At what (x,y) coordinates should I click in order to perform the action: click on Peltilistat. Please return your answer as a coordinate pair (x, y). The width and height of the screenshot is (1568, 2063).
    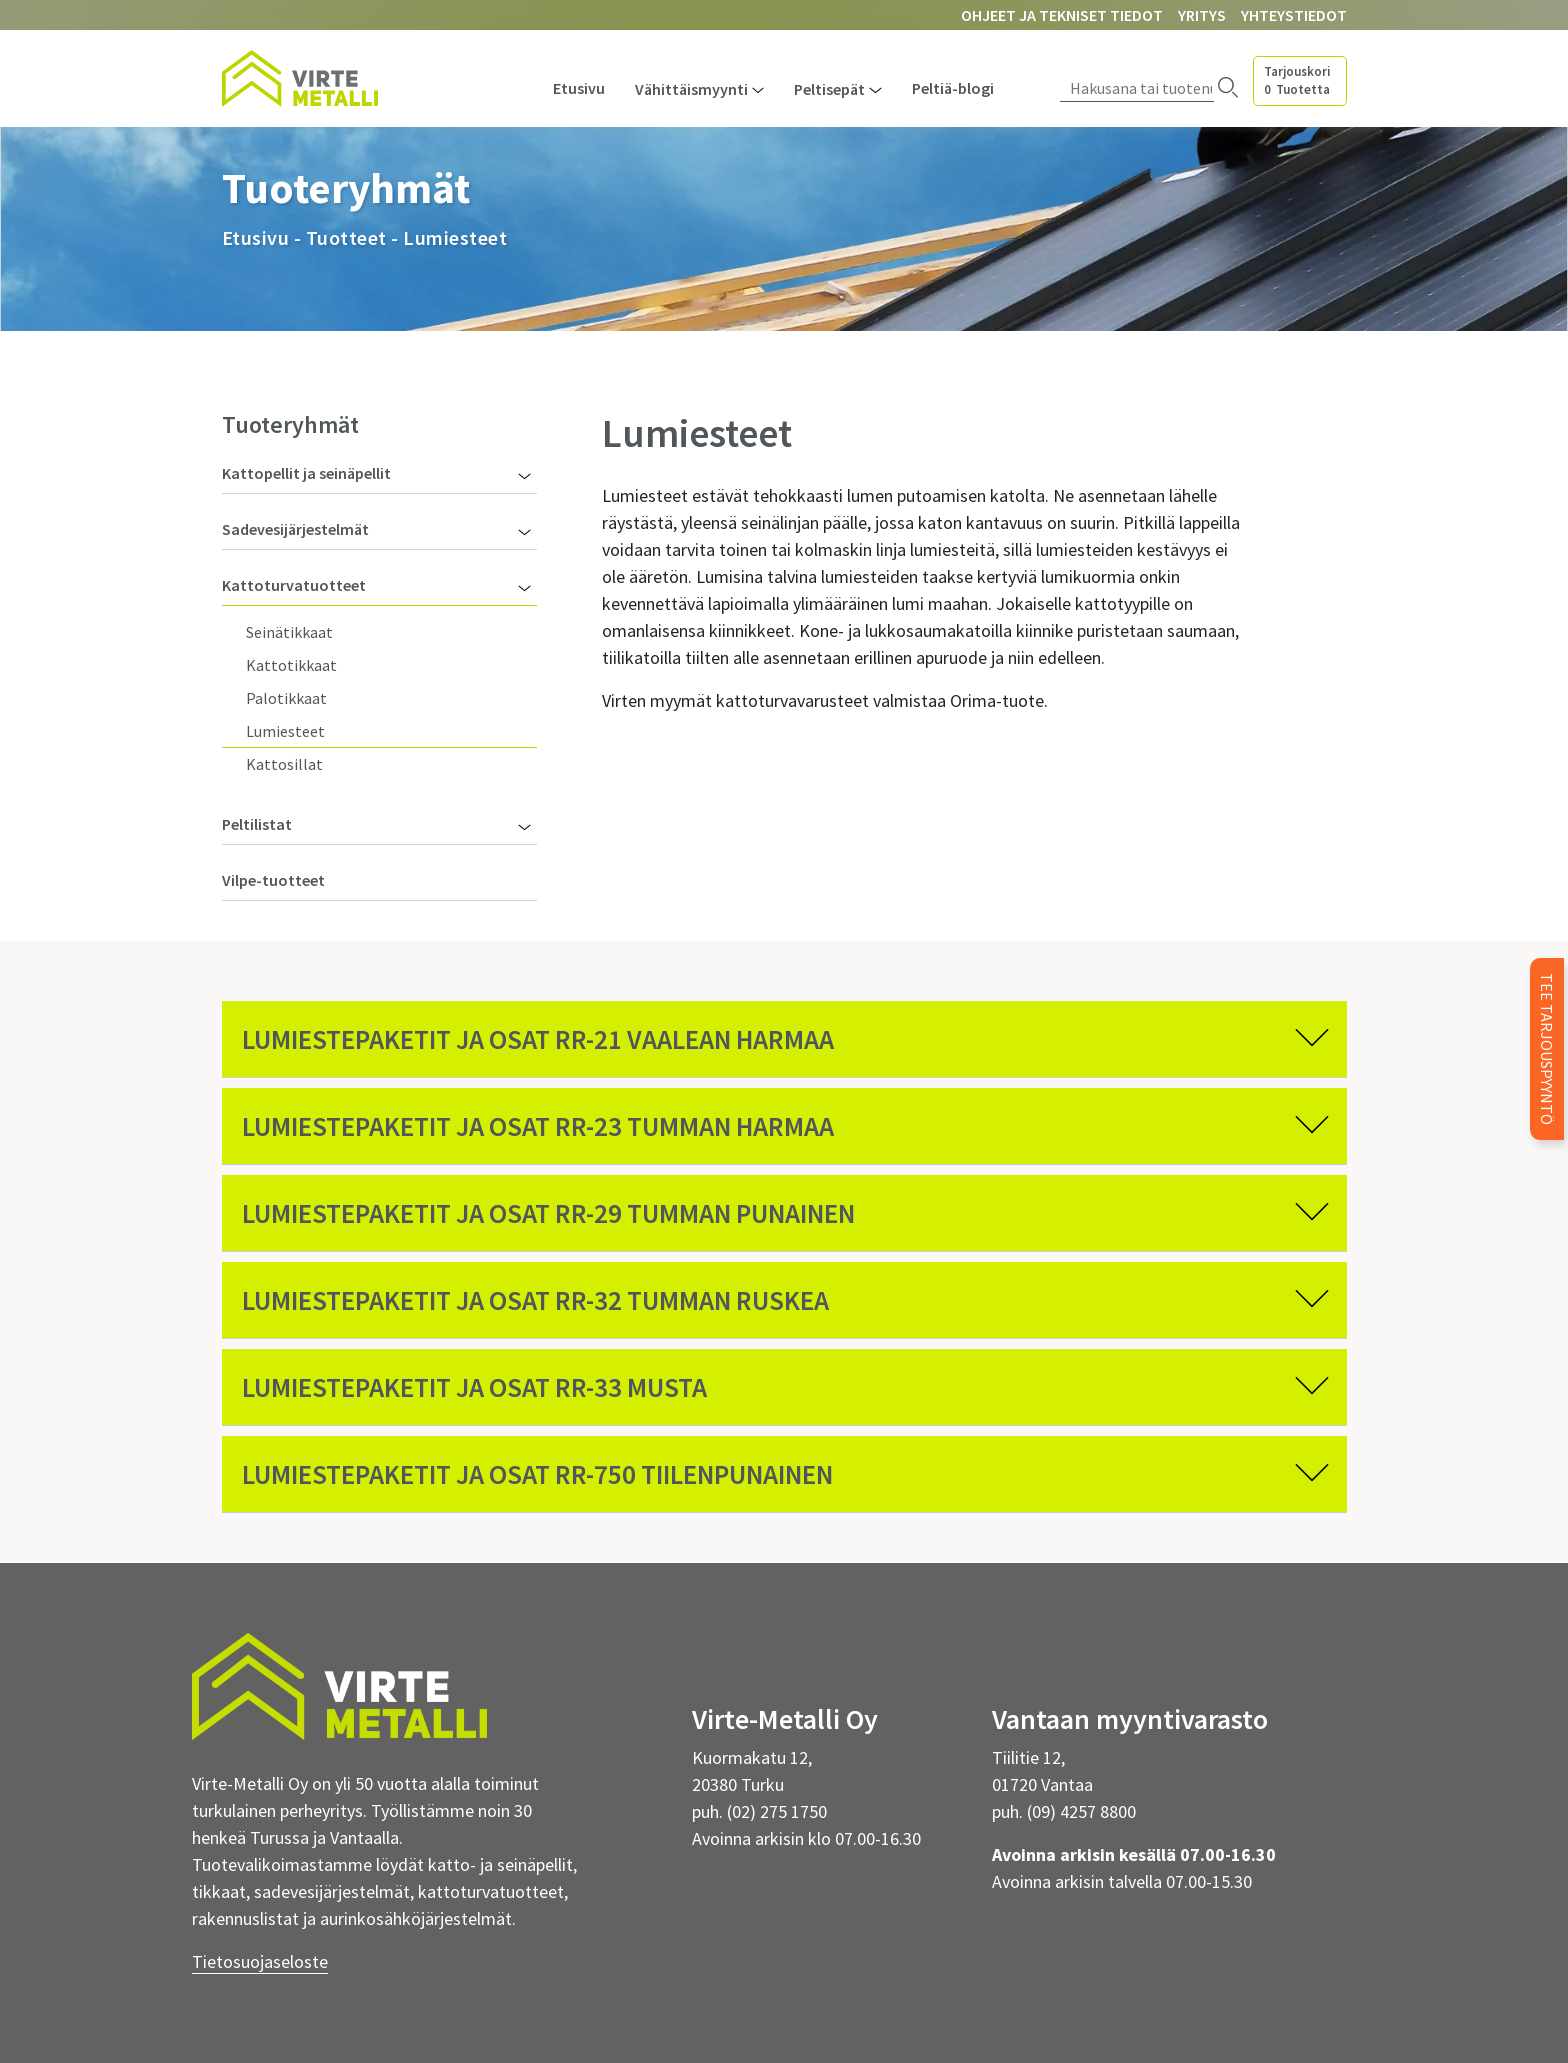
    Looking at the image, I should click on (257, 824).